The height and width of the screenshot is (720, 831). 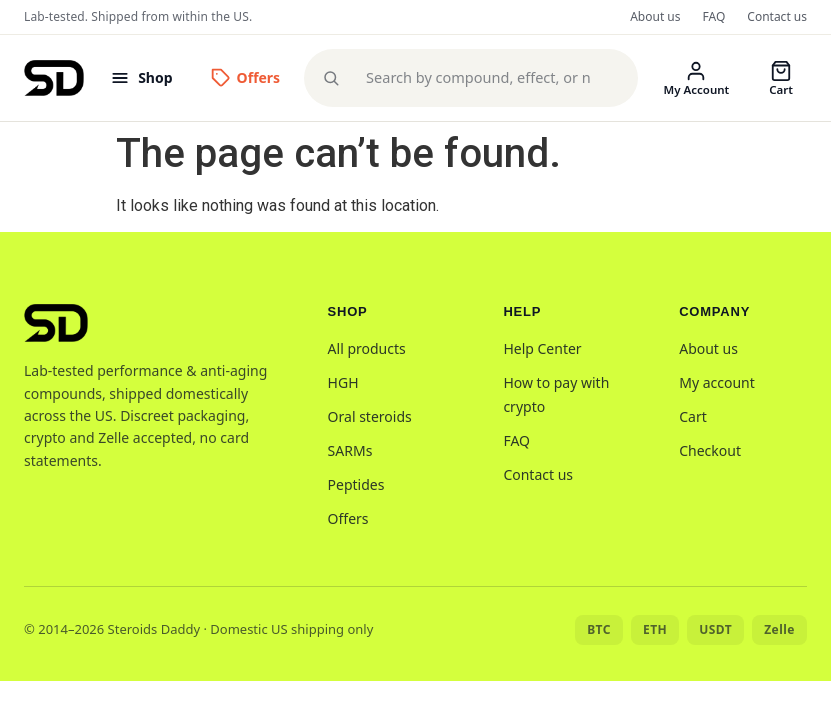 What do you see at coordinates (777, 16) in the screenshot?
I see `Contact us` at bounding box center [777, 16].